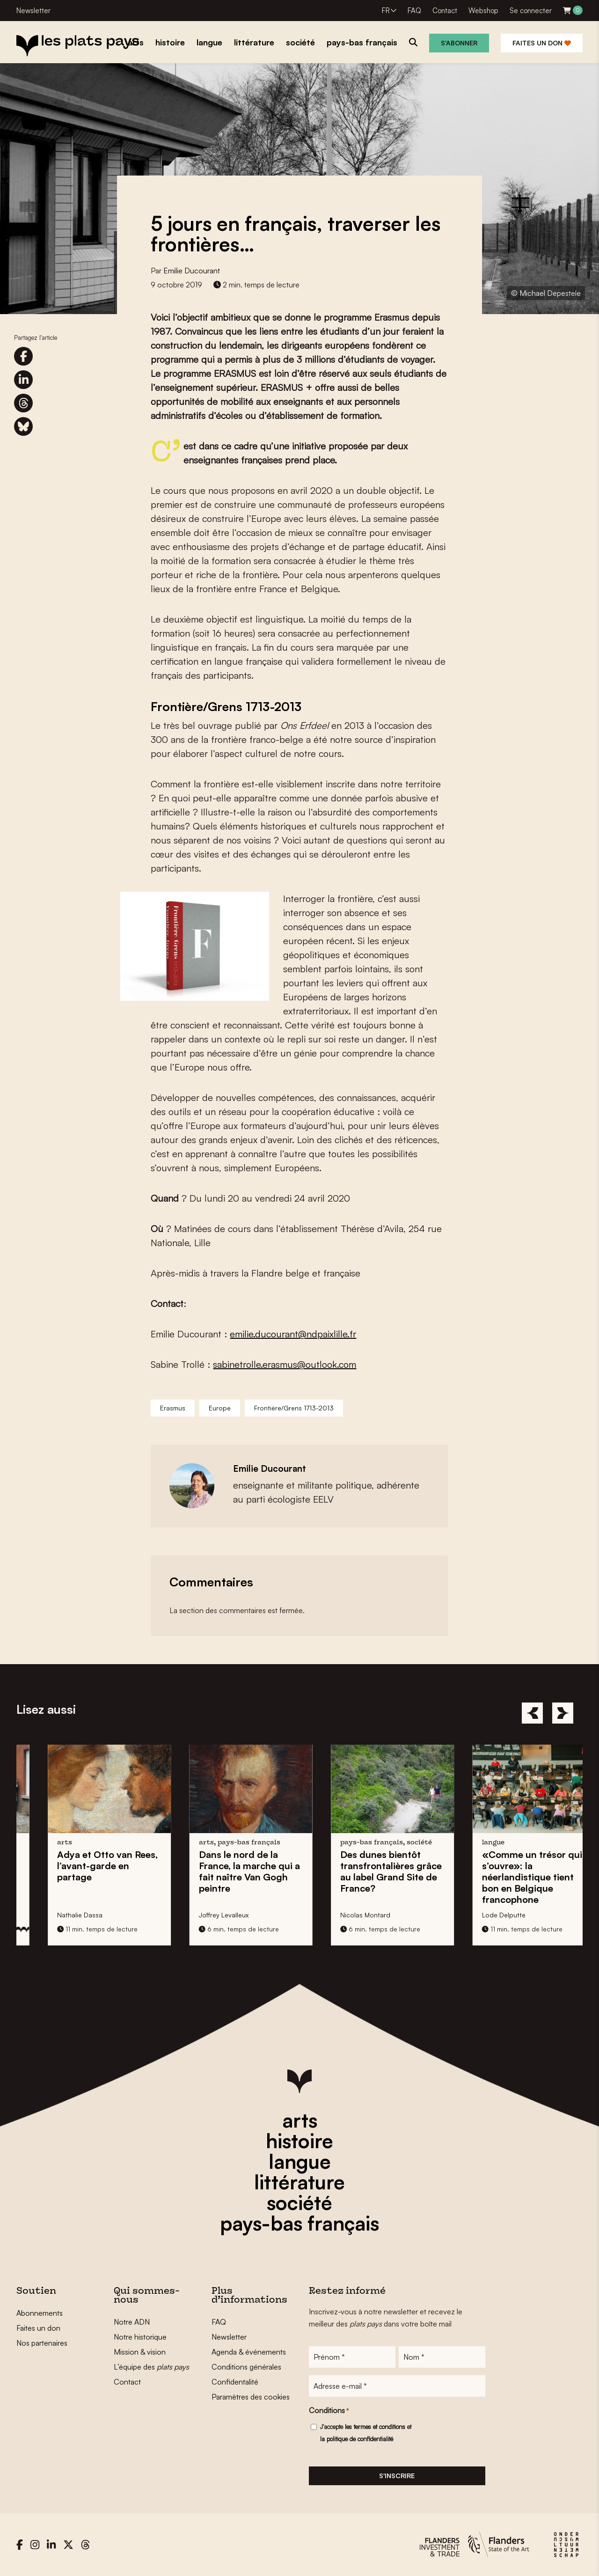 This screenshot has width=599, height=2576. What do you see at coordinates (299, 2223) in the screenshot?
I see `pays-bas français` at bounding box center [299, 2223].